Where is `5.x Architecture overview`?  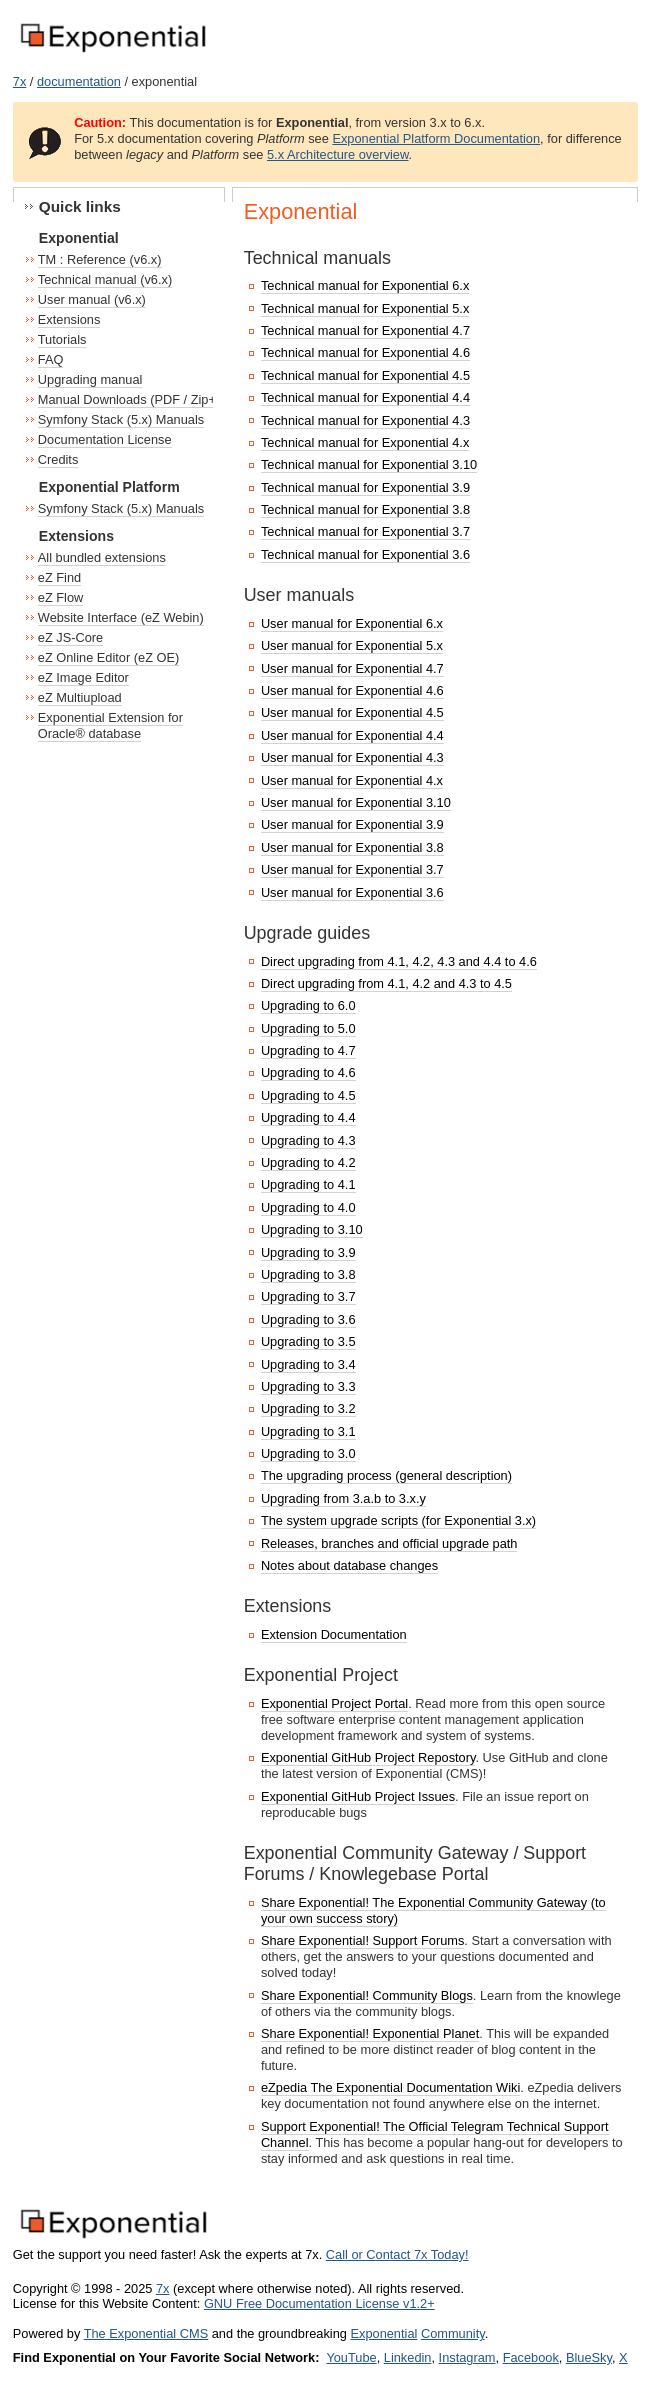
5.x Architecture overview is located at coordinates (338, 154).